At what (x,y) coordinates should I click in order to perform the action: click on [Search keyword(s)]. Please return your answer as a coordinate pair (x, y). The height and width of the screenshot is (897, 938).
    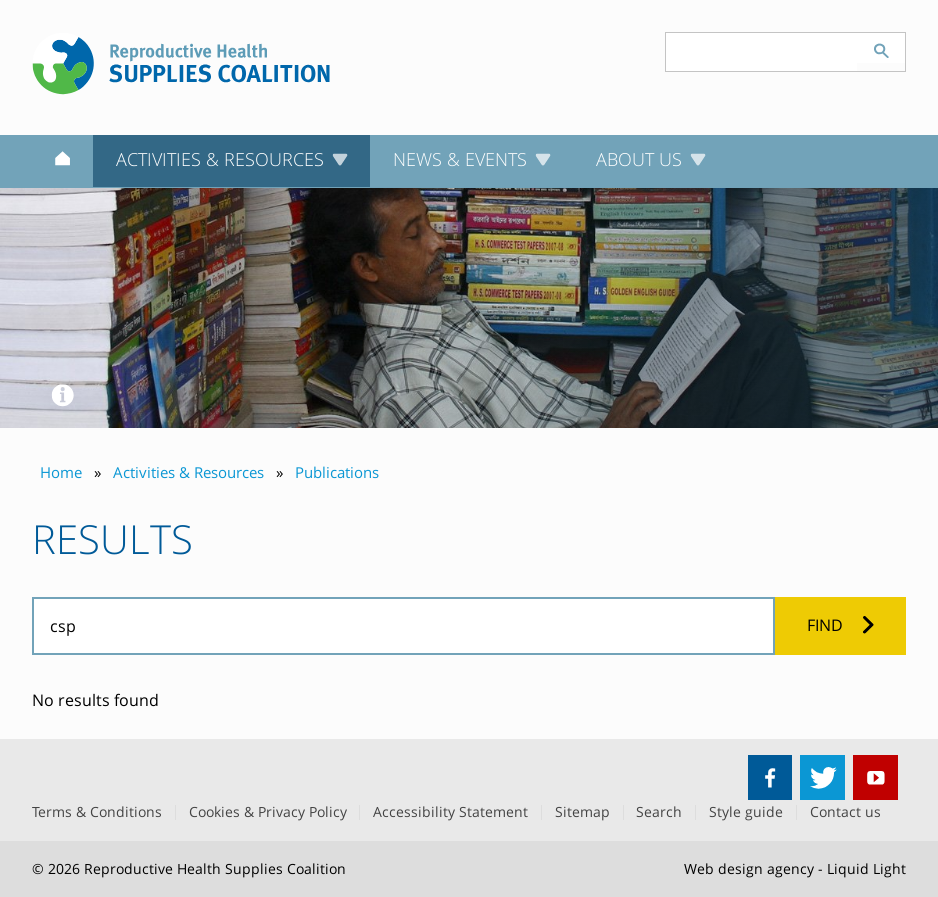
    Looking at the image, I should click on (762, 52).